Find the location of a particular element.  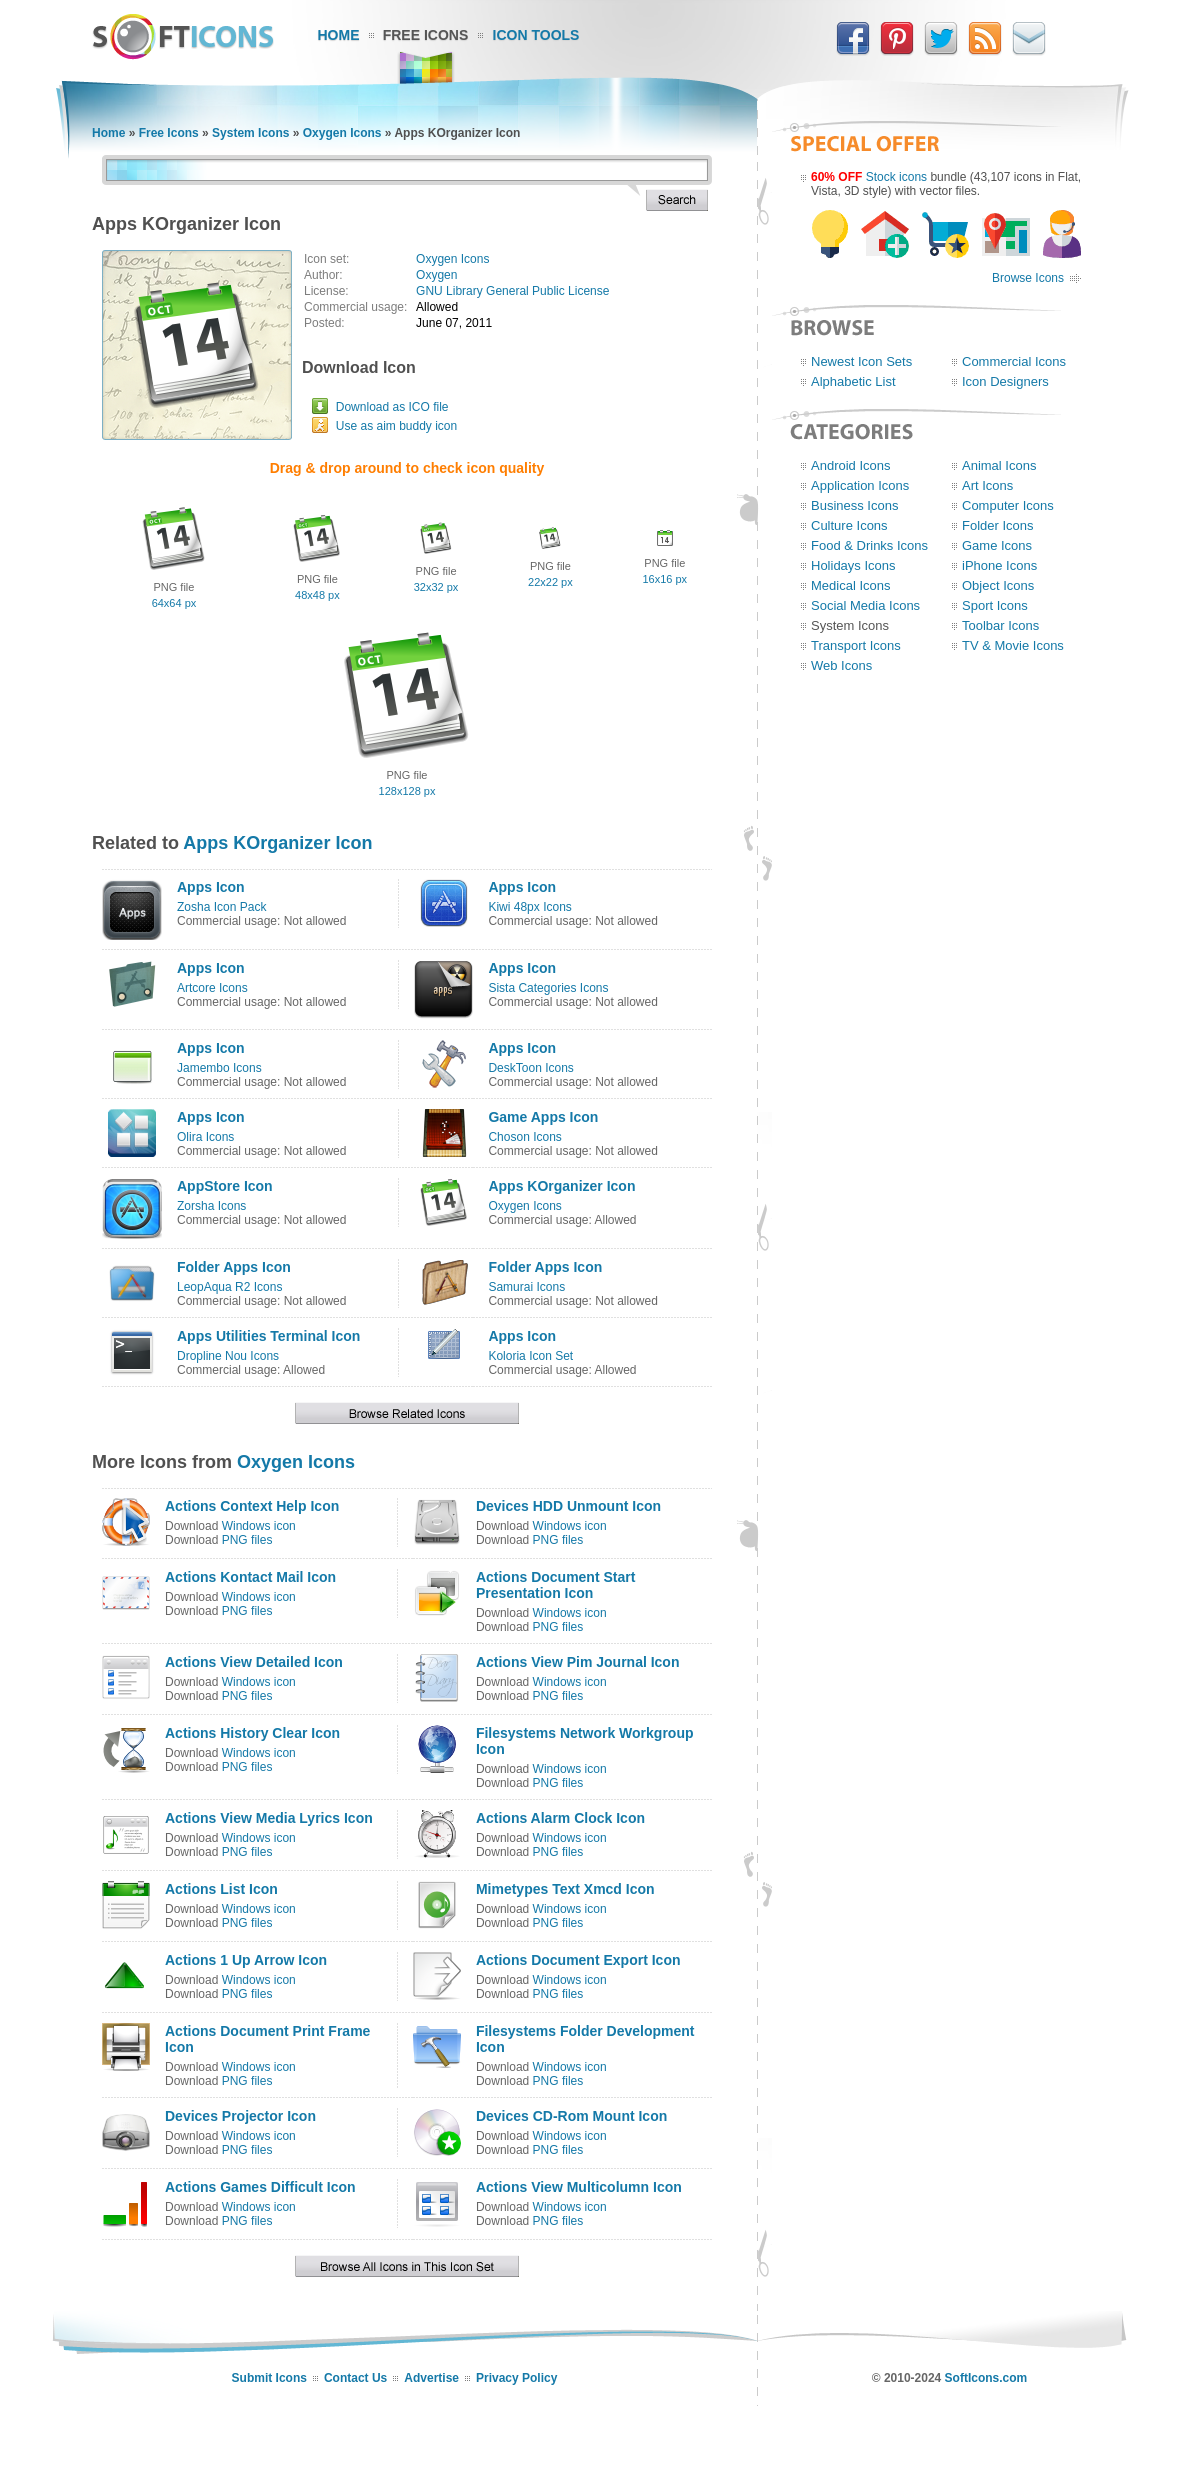

64x64 px is located at coordinates (174, 603).